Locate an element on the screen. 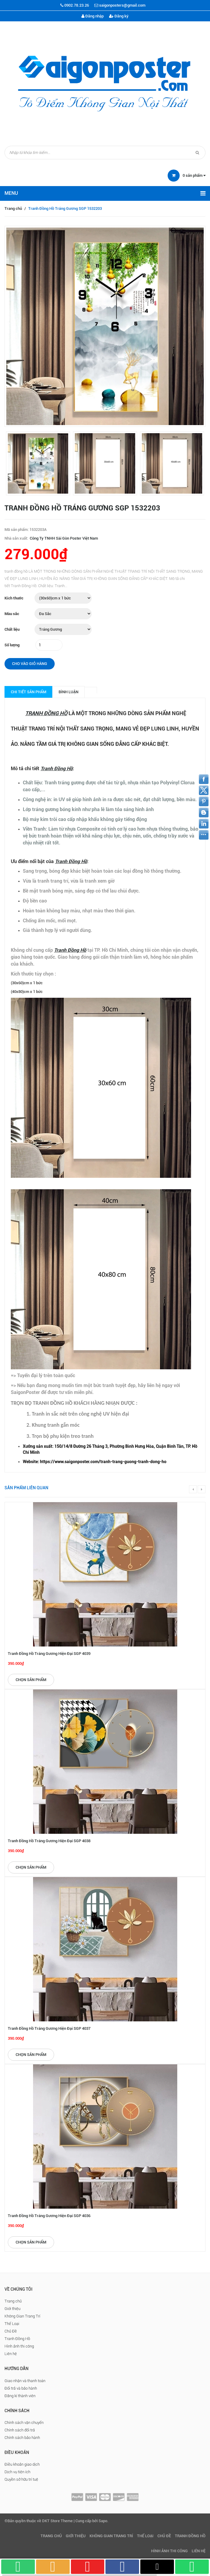  Tranh Đồng Hồ Tráng Gương Hiện Đại SGP 4038 is located at coordinates (49, 1841).